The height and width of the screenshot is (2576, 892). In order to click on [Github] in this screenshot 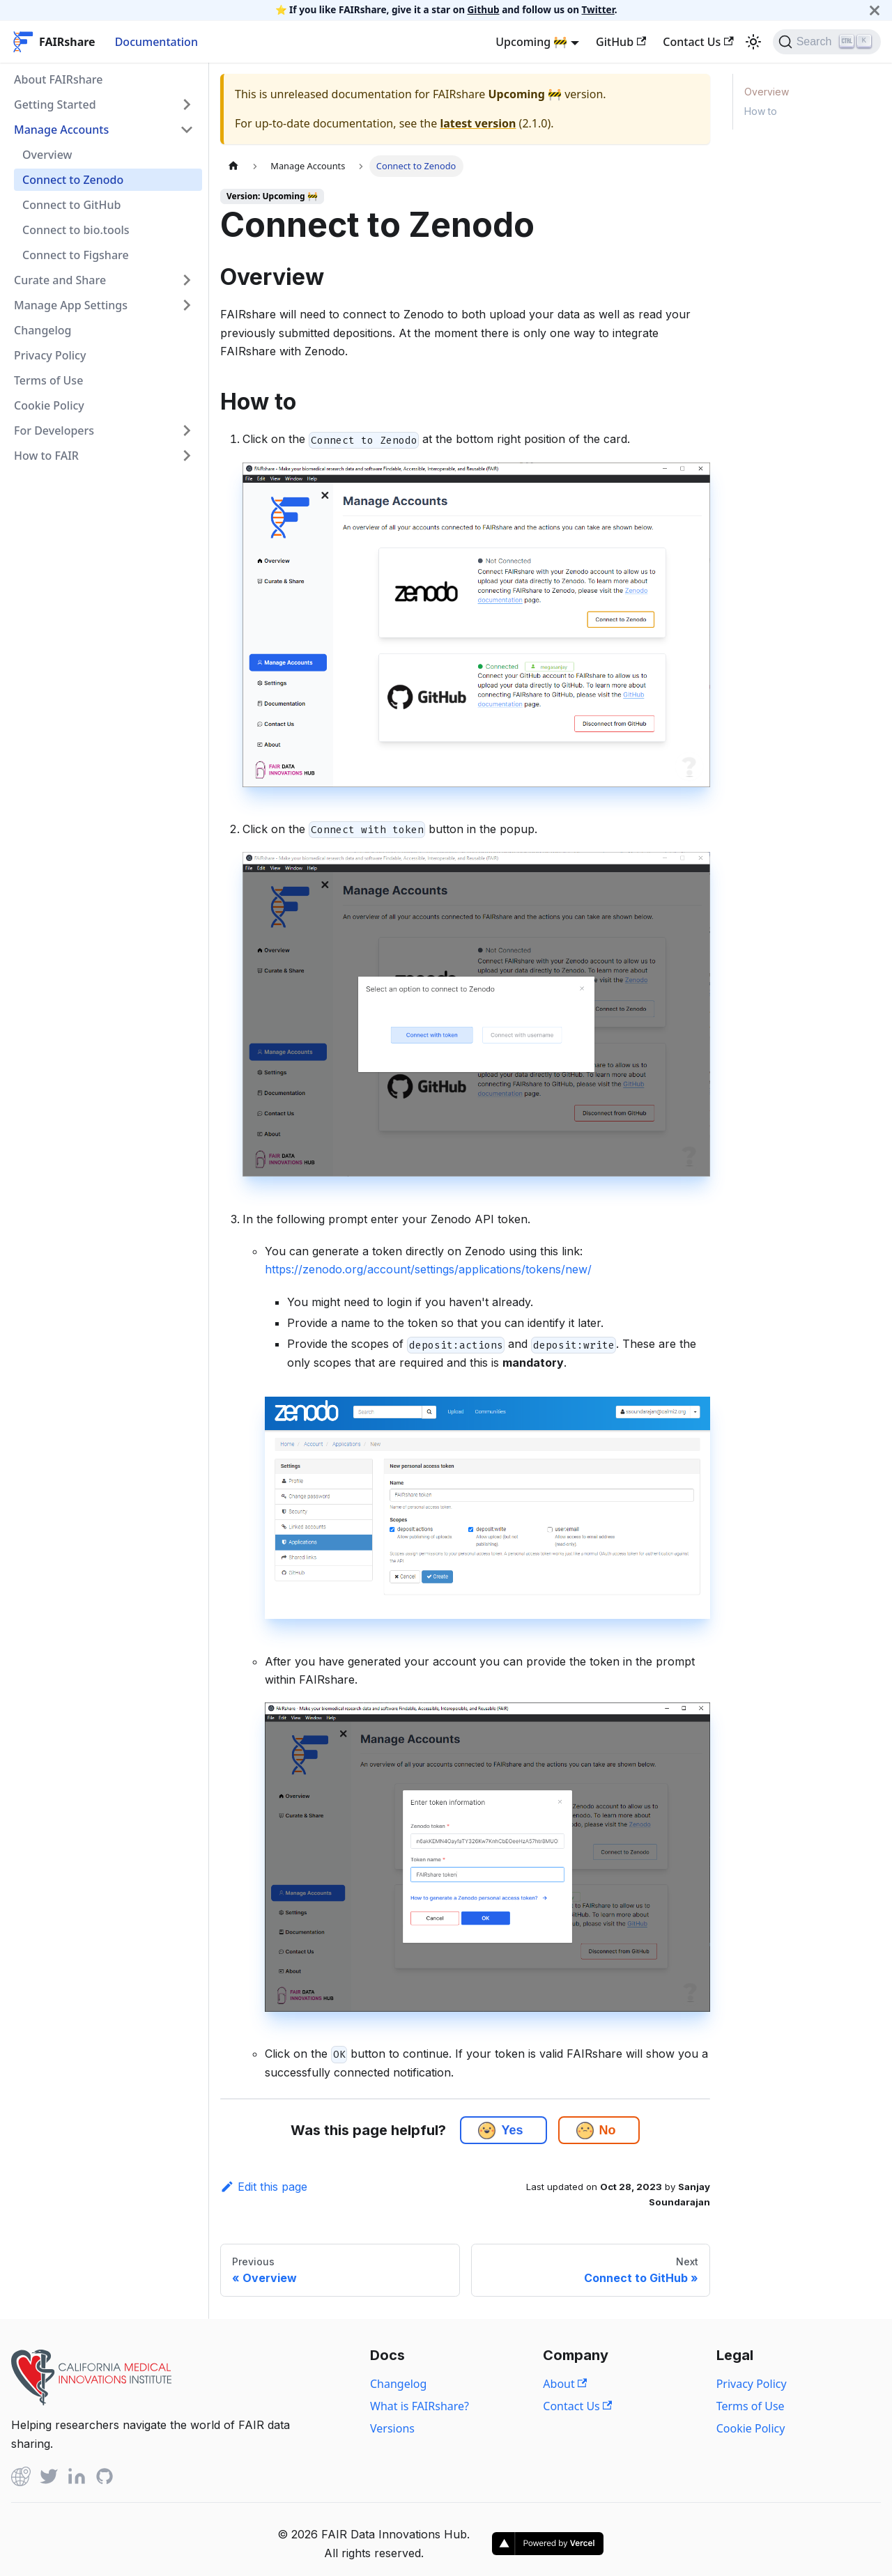, I will do `click(21, 2479)`.